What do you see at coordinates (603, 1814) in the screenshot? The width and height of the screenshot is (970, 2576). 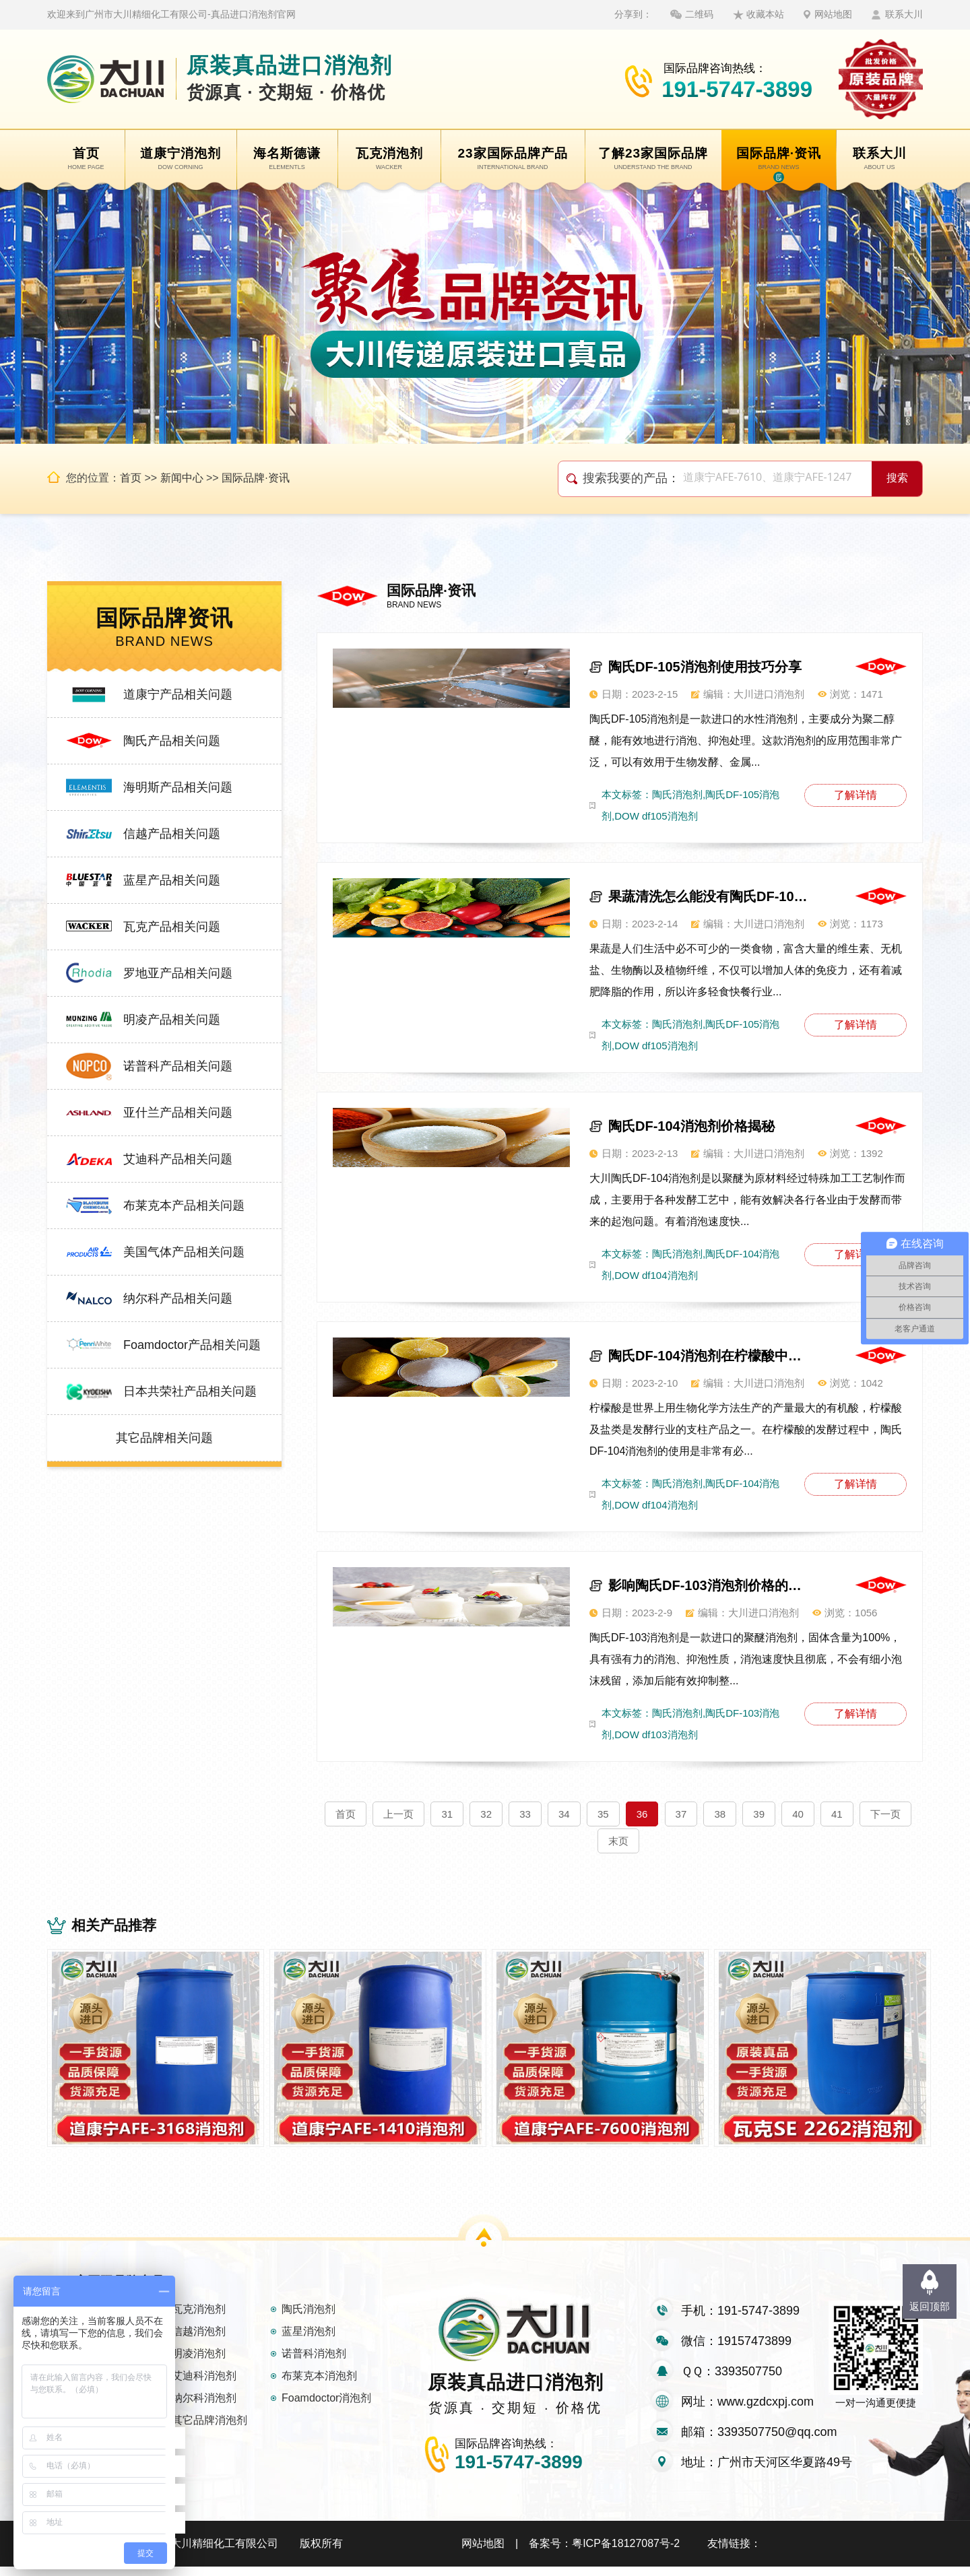 I see `35` at bounding box center [603, 1814].